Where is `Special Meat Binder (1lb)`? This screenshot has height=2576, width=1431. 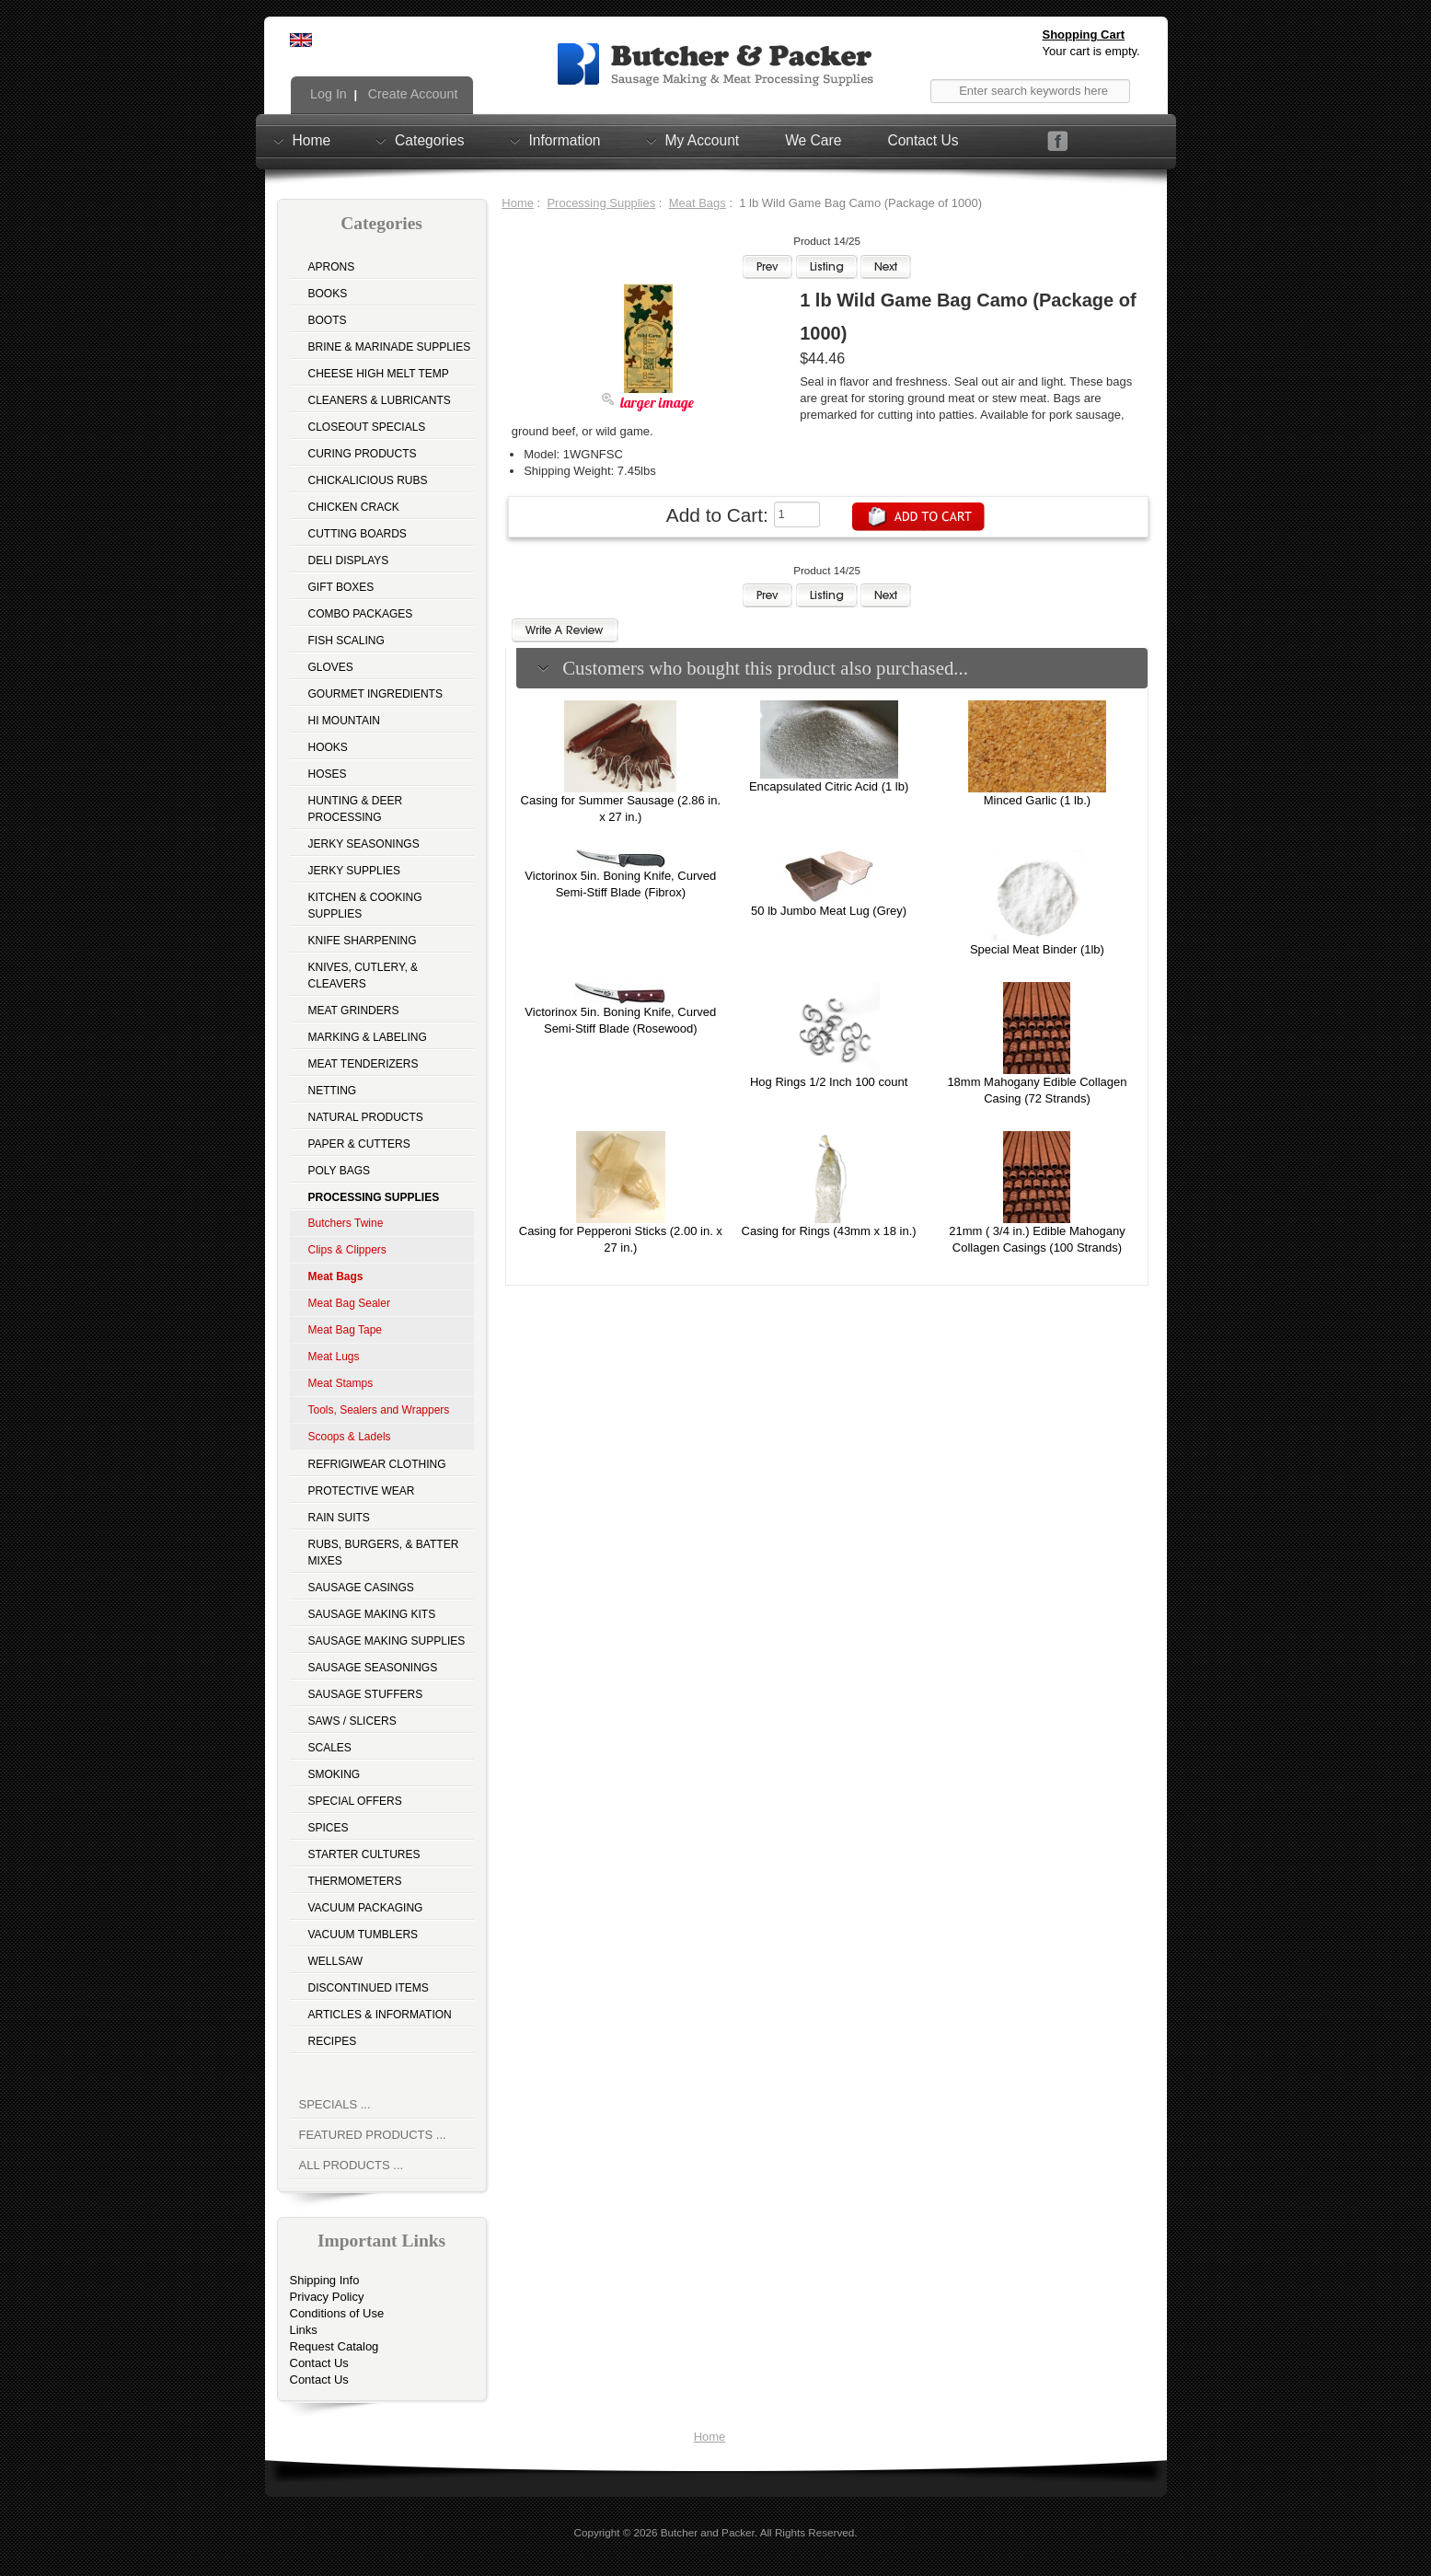
Special Meat Binder (1lb) is located at coordinates (1037, 949).